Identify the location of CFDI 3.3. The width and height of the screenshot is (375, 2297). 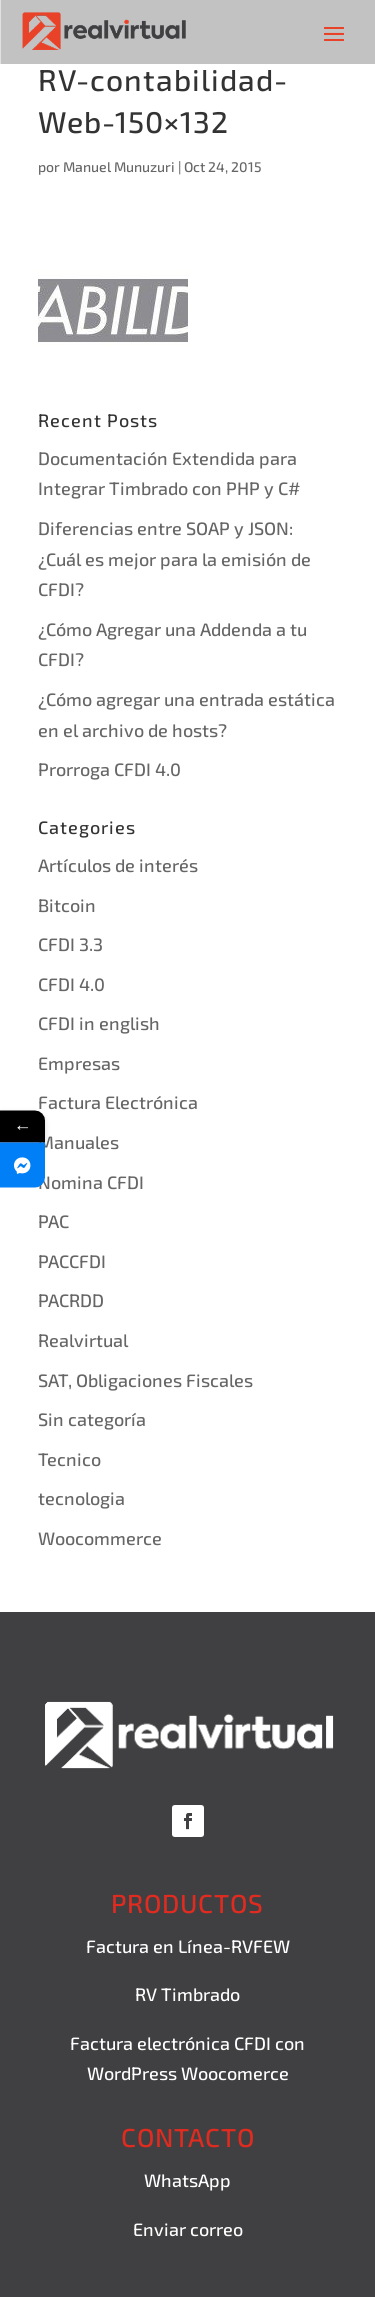
(70, 944).